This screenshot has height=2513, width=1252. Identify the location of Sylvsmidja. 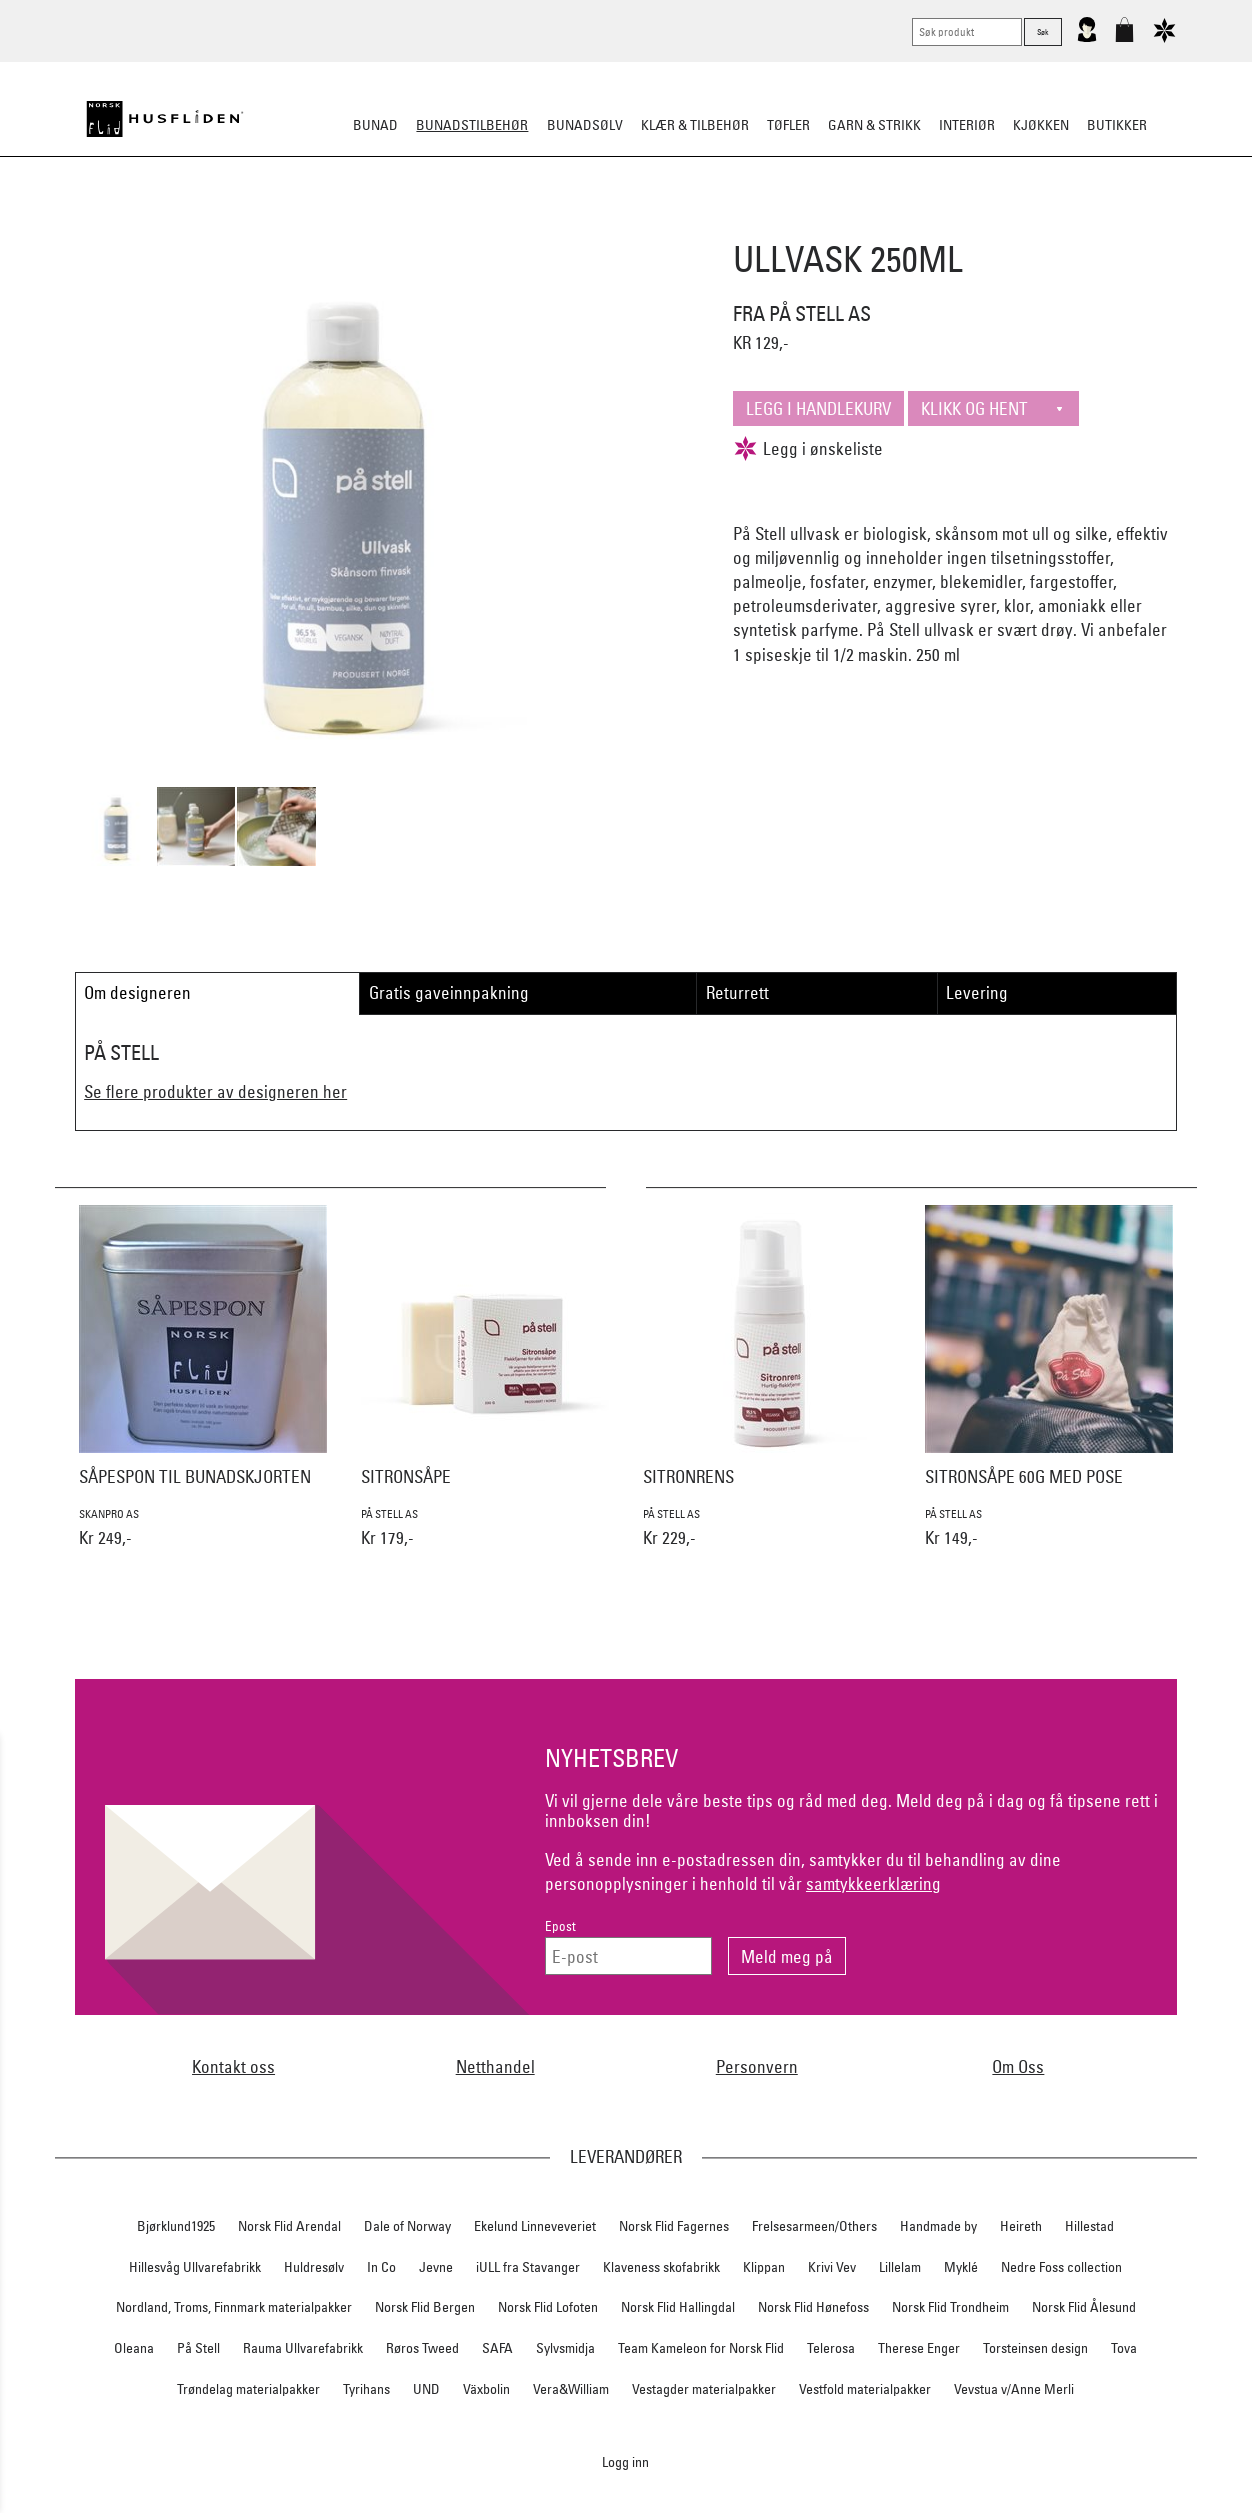
(565, 2348).